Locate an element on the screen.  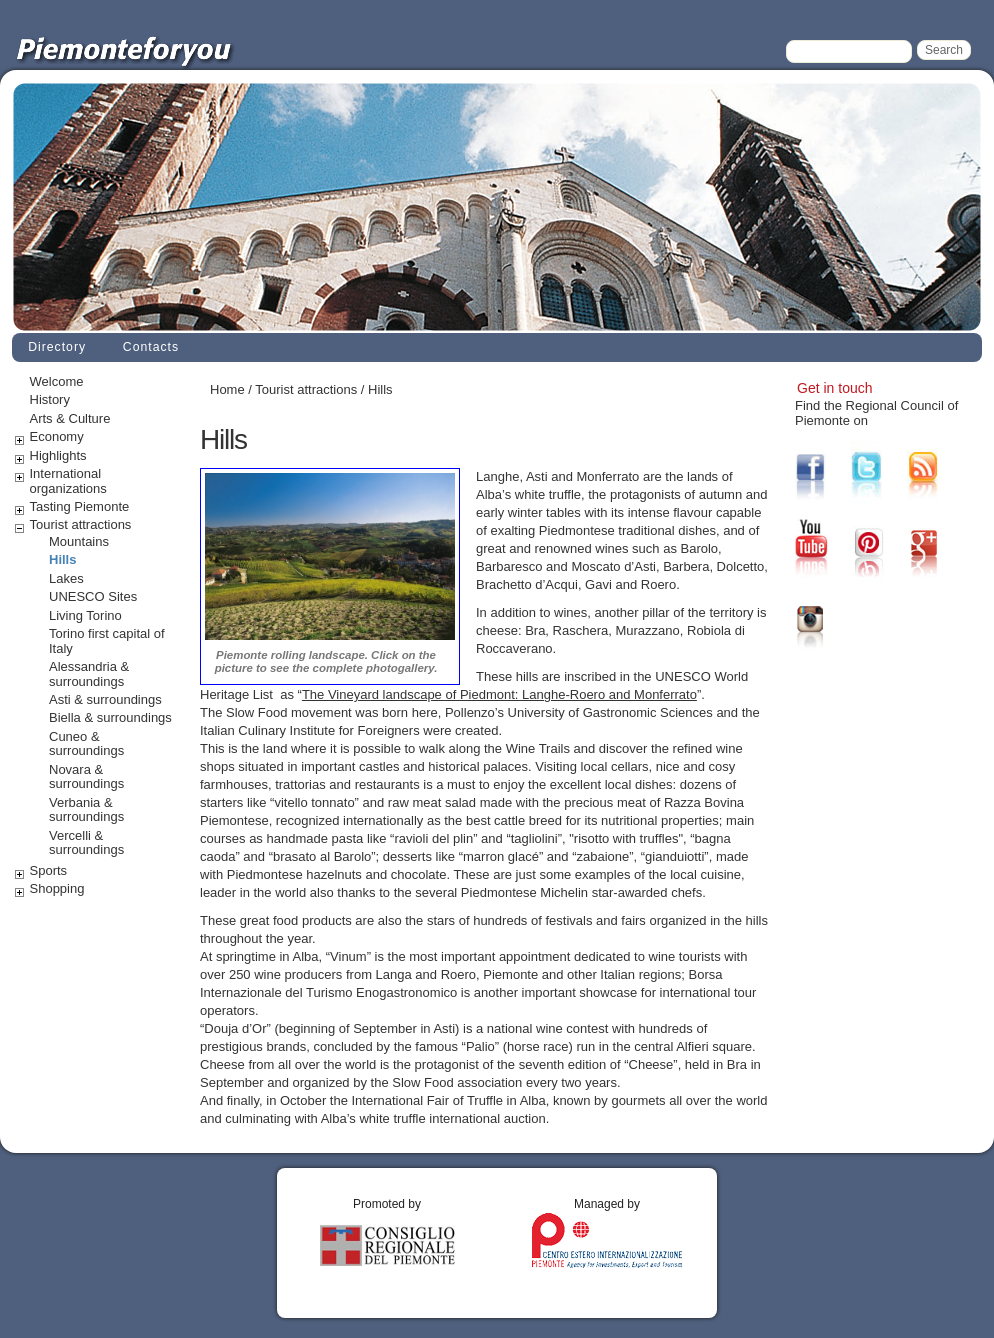
The Vineyard landscape of Piedmont: Langhe-Roero and Monferrato is located at coordinates (499, 694).